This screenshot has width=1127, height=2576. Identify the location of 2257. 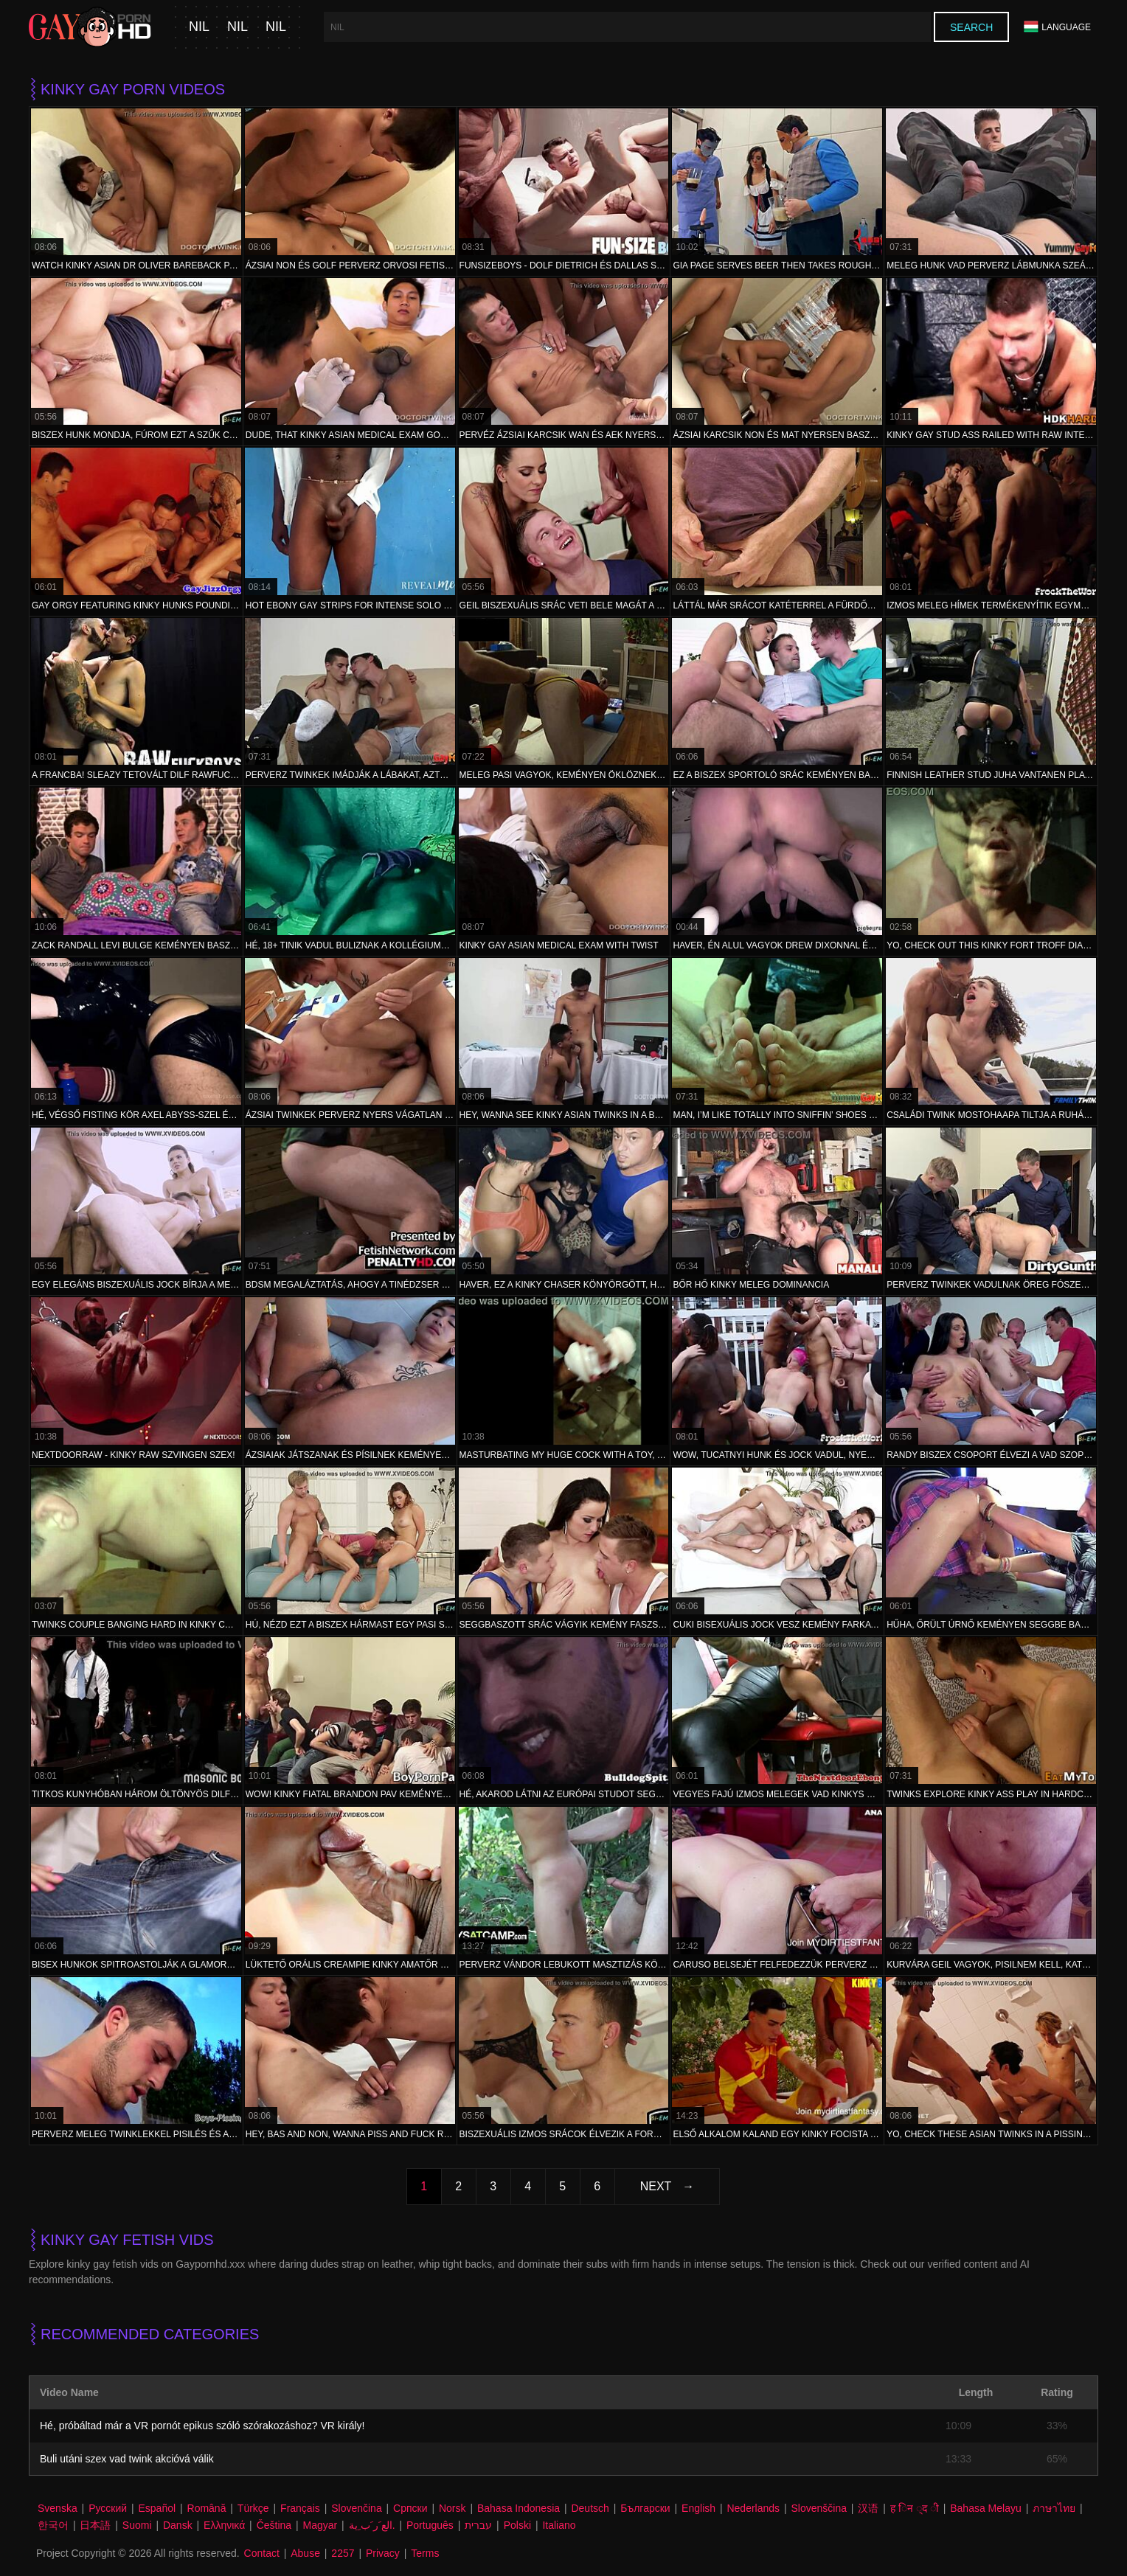
(342, 2553).